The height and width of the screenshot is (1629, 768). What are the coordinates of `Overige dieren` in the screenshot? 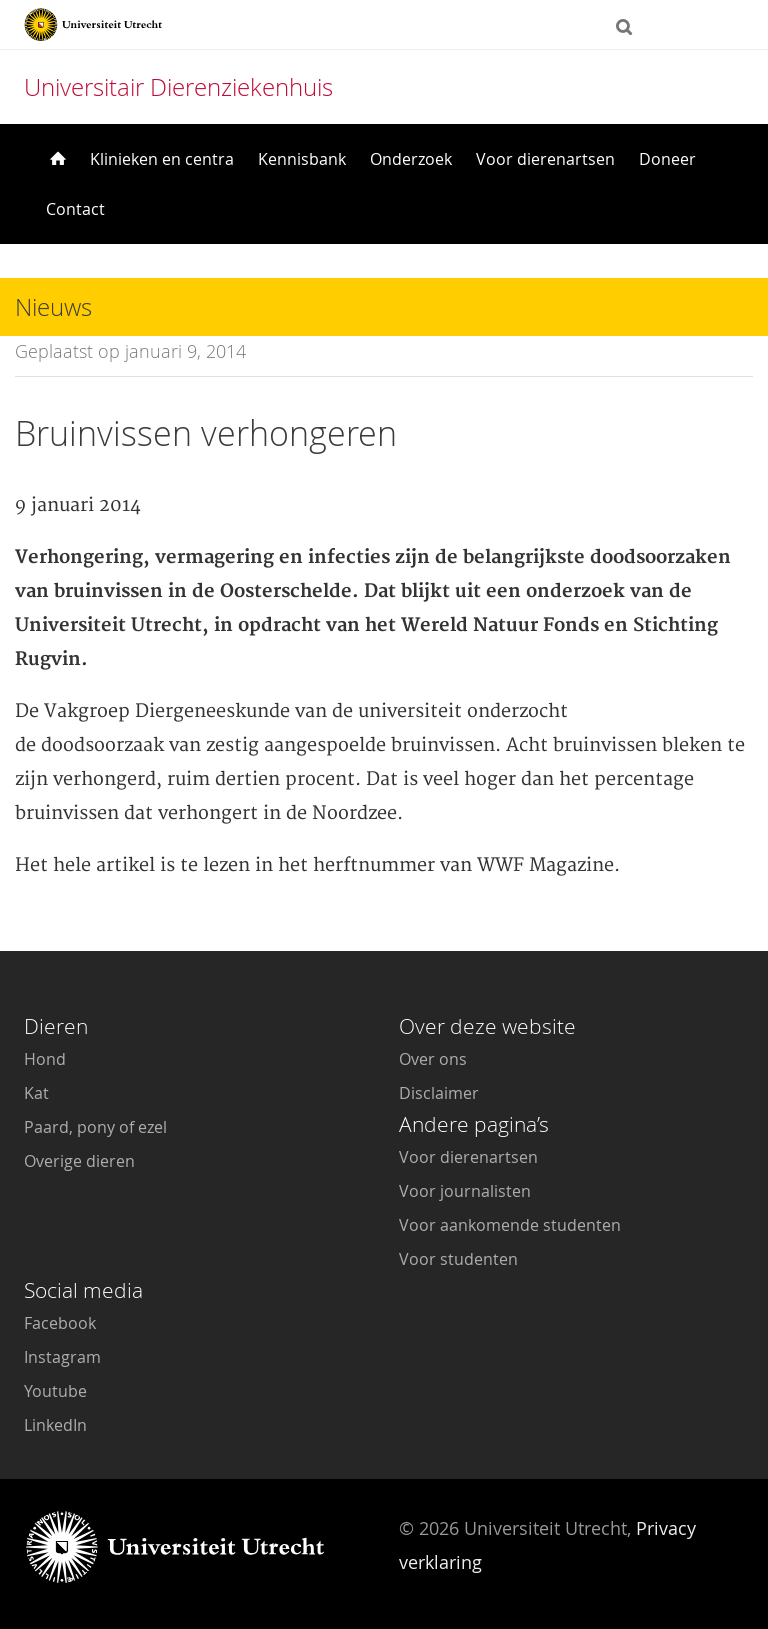 It's located at (79, 1161).